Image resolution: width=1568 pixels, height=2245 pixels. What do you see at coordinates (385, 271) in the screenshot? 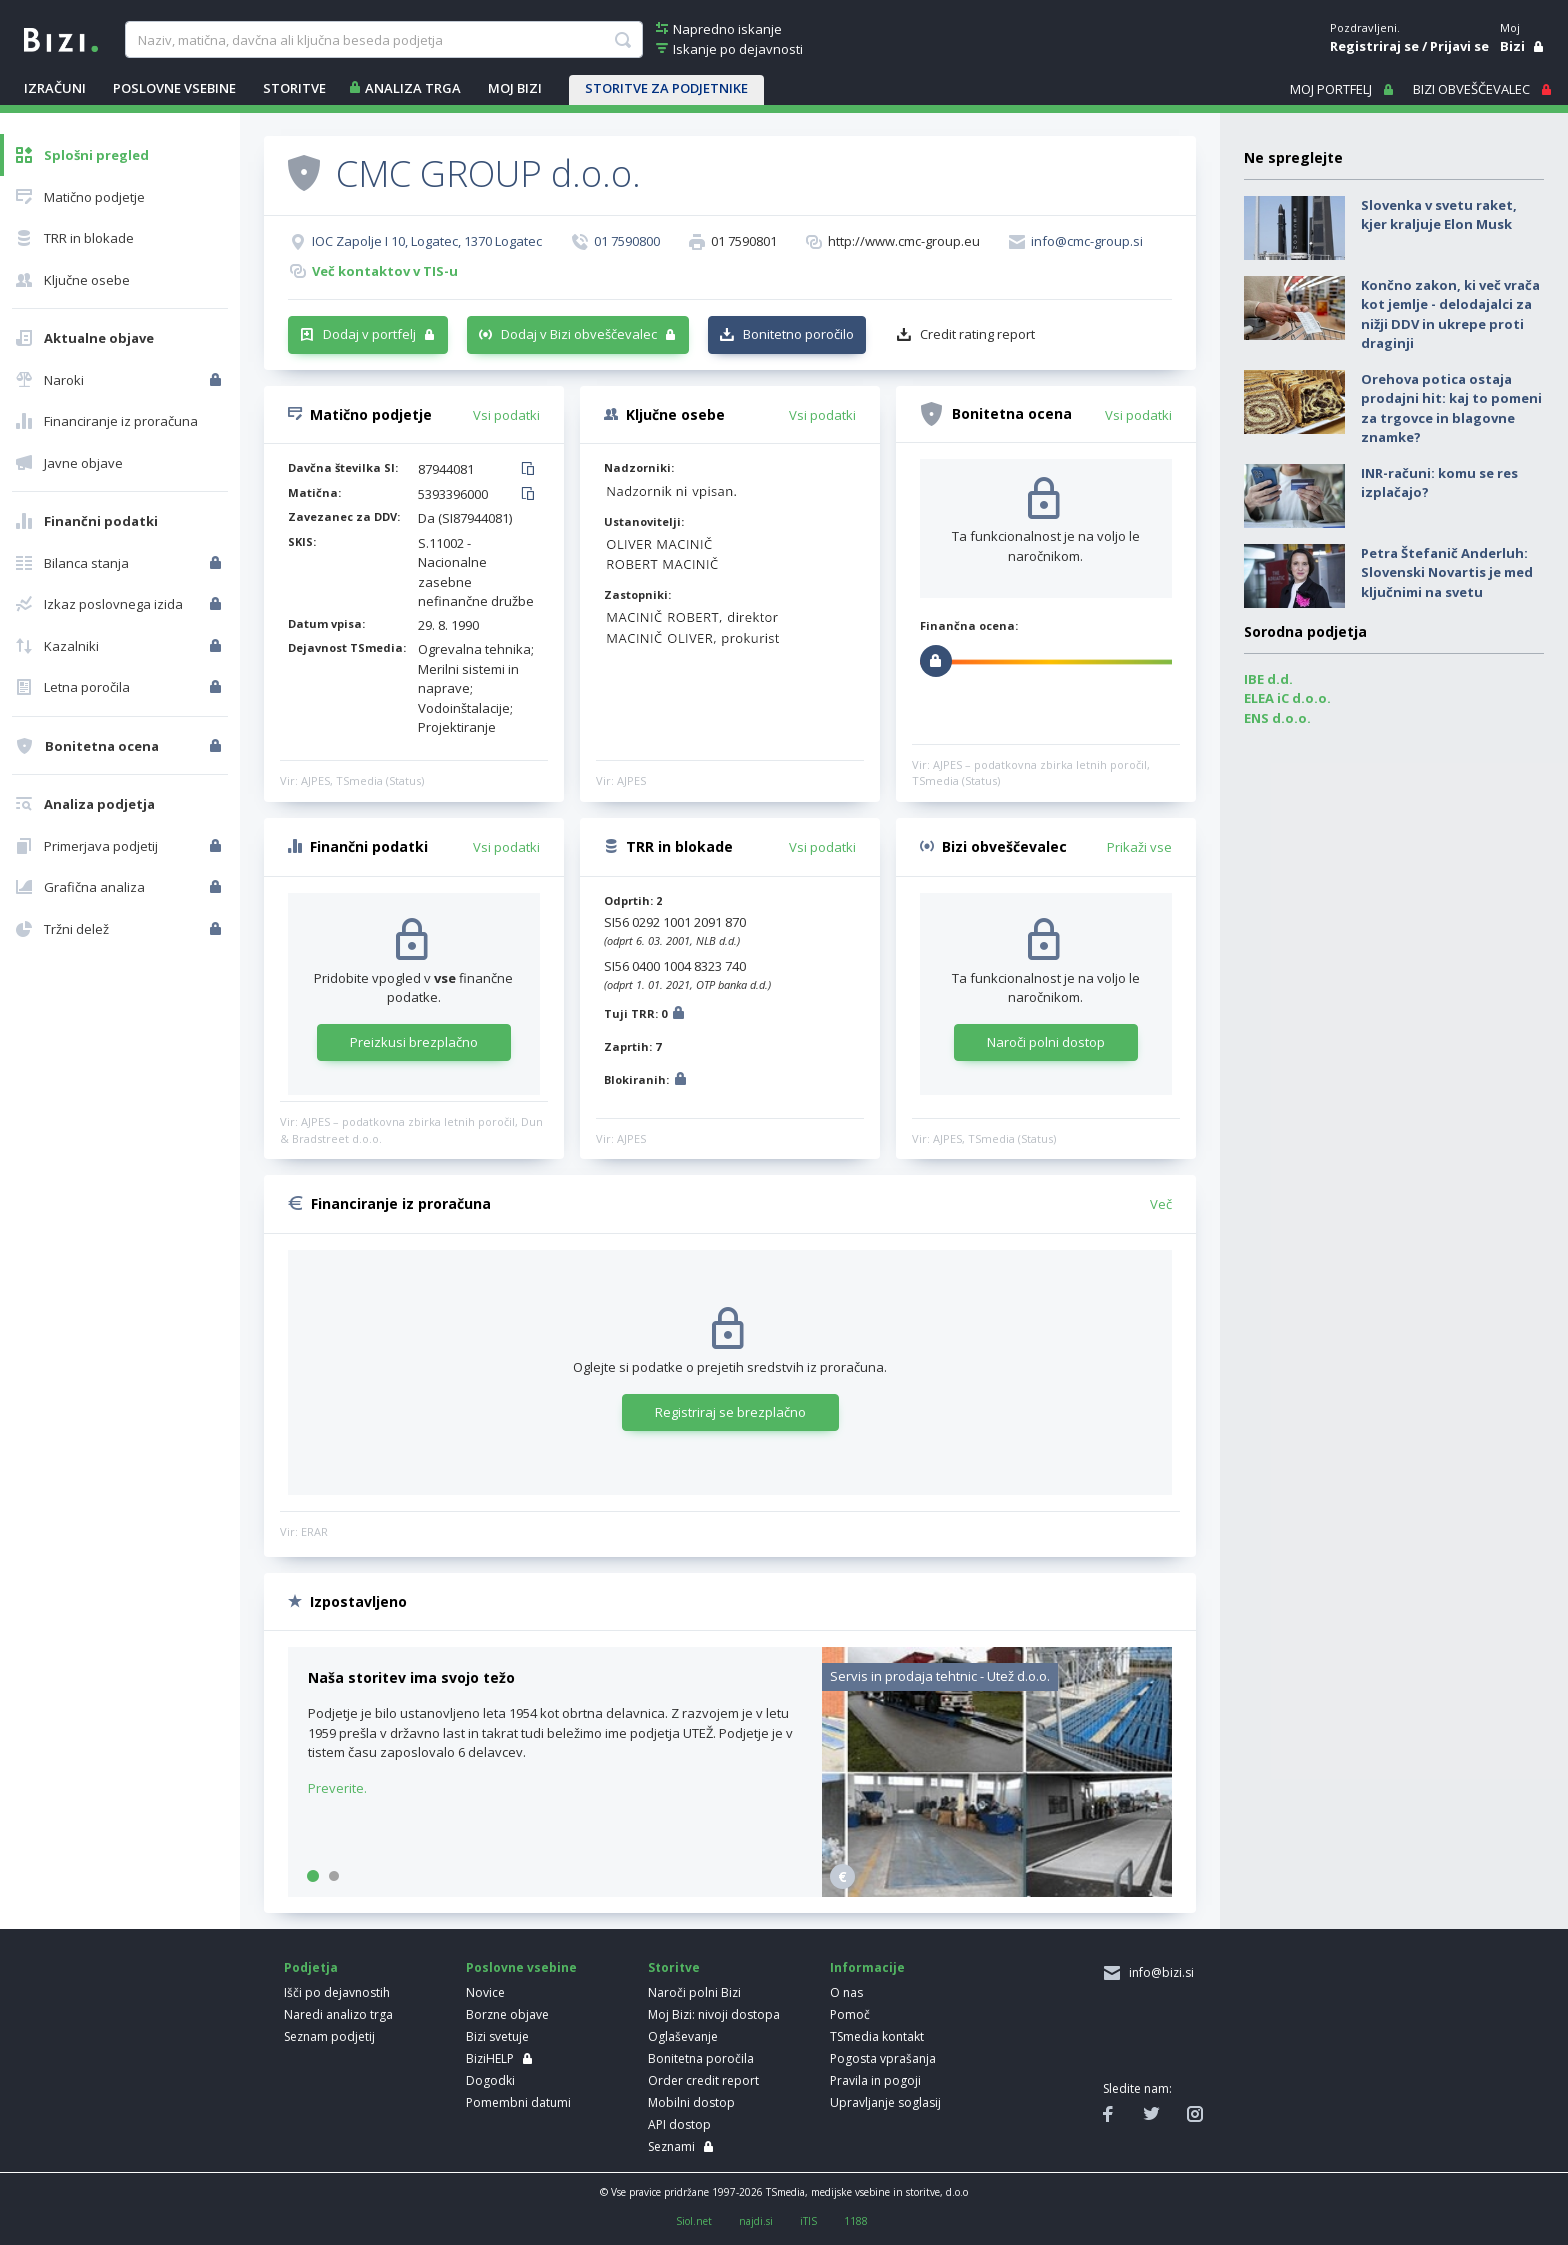
I see `Več kontaktov v TIS-u` at bounding box center [385, 271].